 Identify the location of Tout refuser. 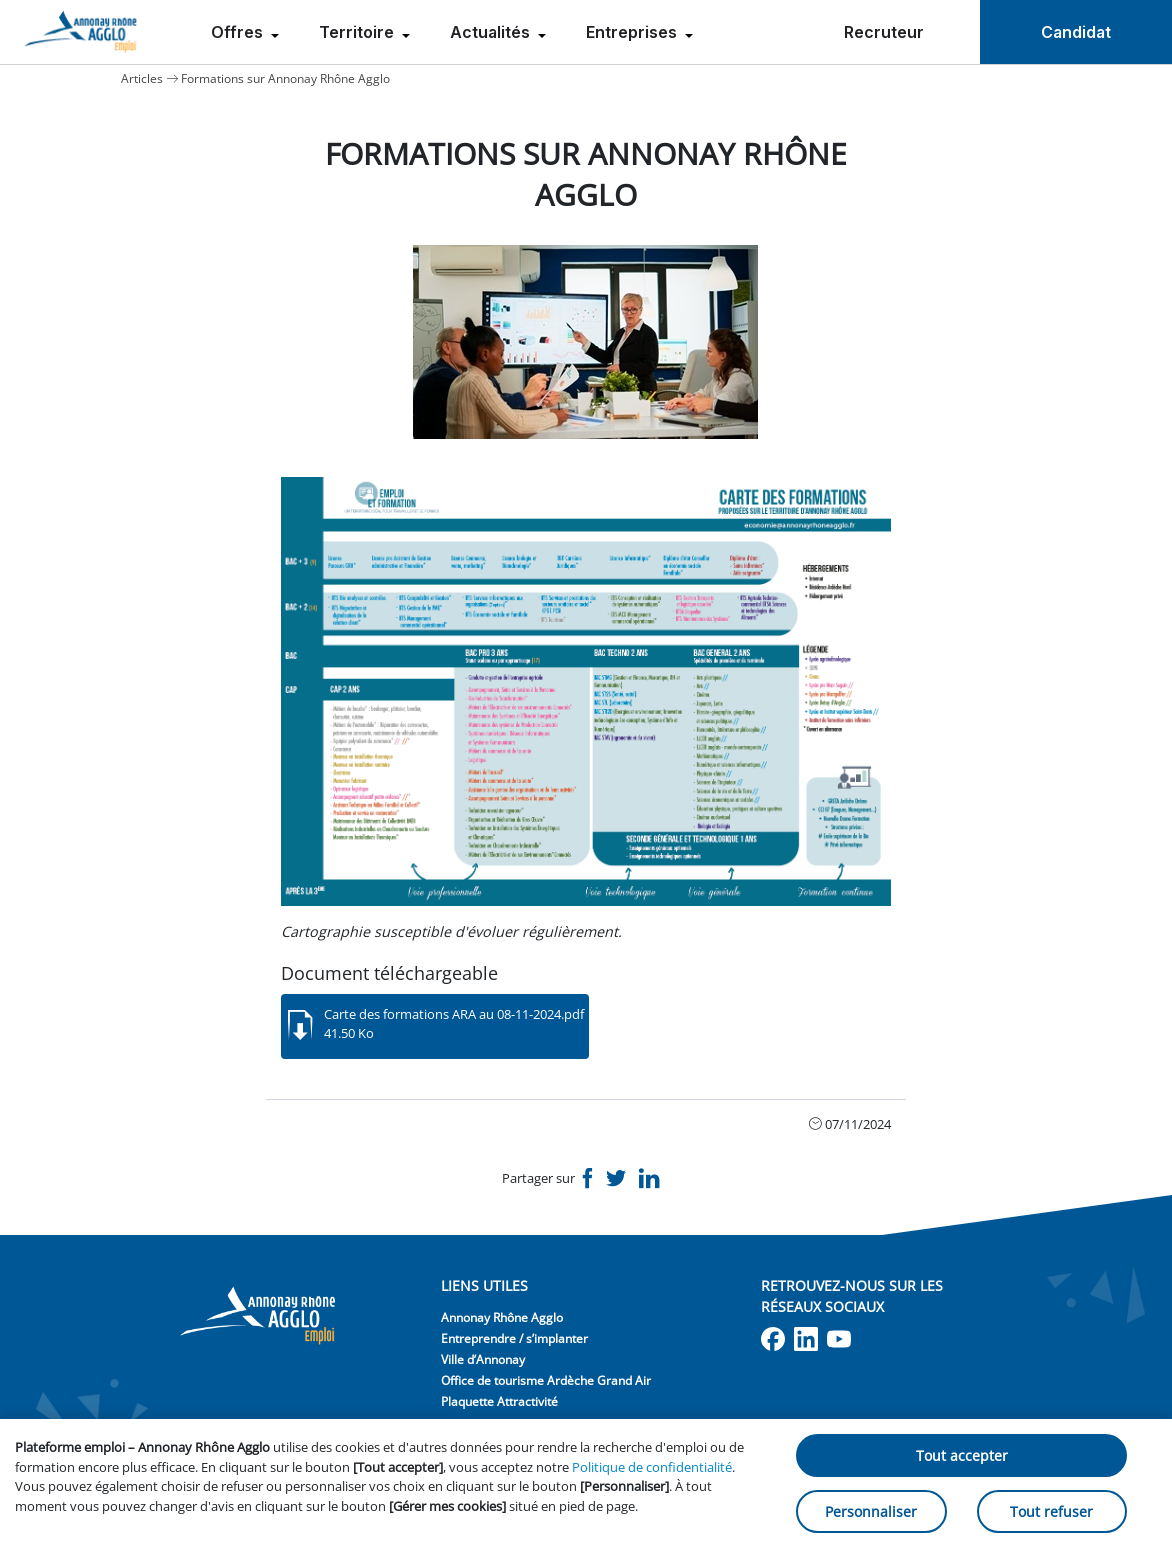
(1051, 1511).